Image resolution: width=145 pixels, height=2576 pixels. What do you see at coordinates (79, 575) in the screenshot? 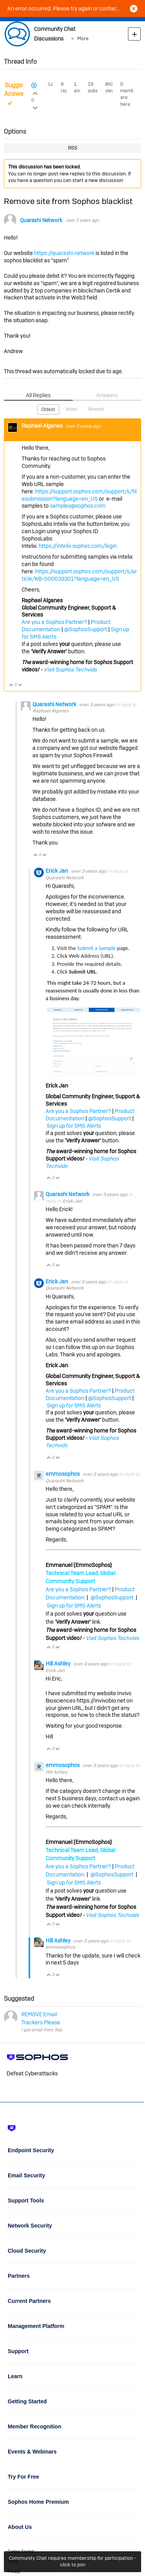
I see `https://support.sophos.com/support/s/article/KB-000033301?language=en_US` at bounding box center [79, 575].